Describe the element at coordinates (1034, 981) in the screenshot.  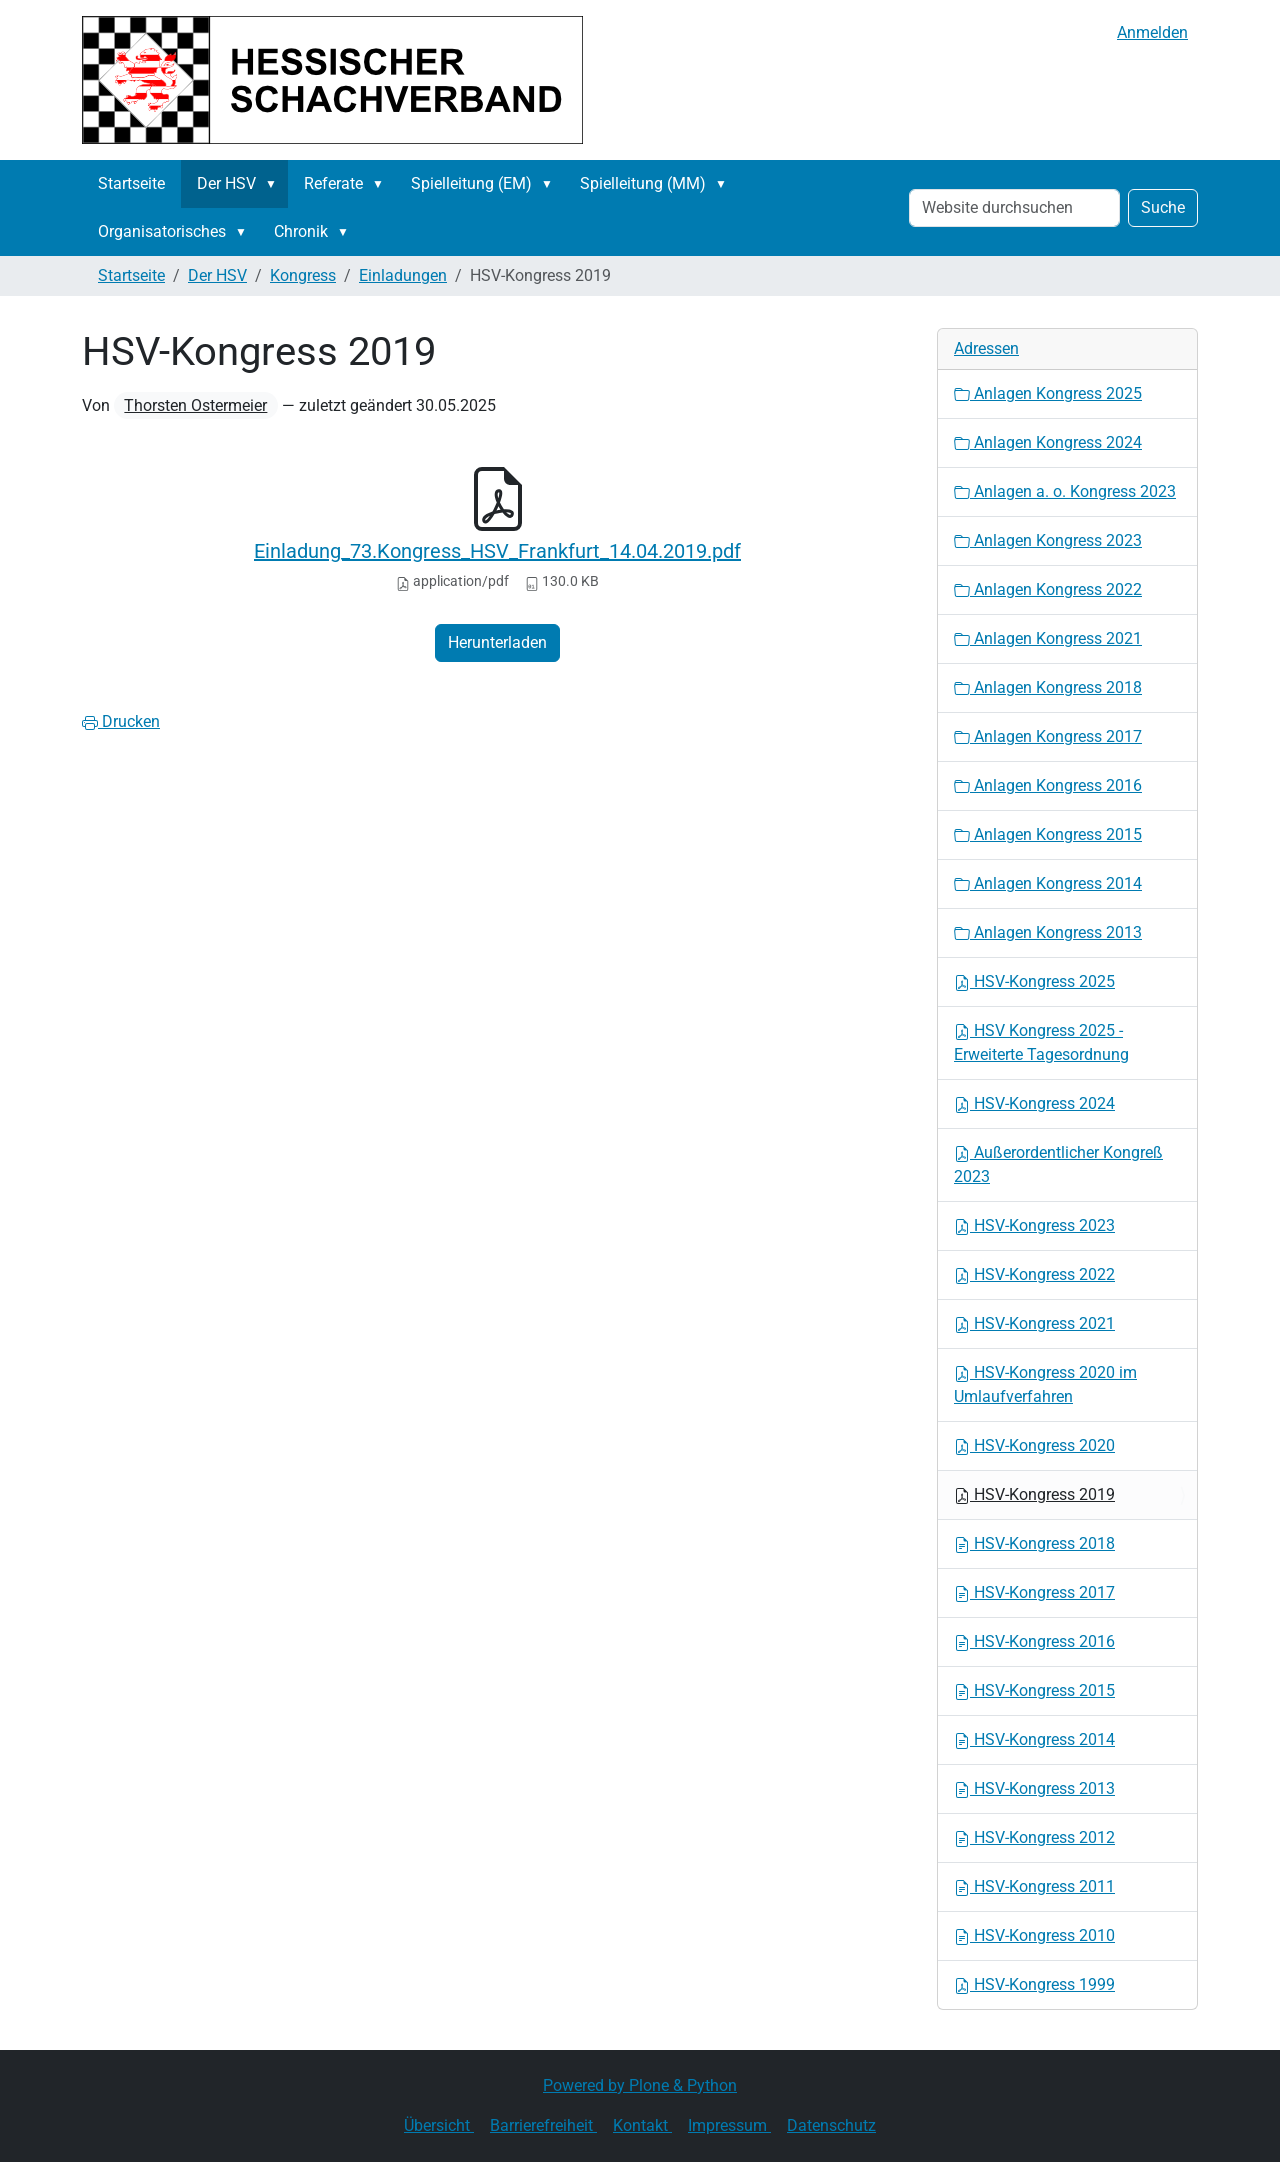
I see `HSV-Kongress 2025` at that location.